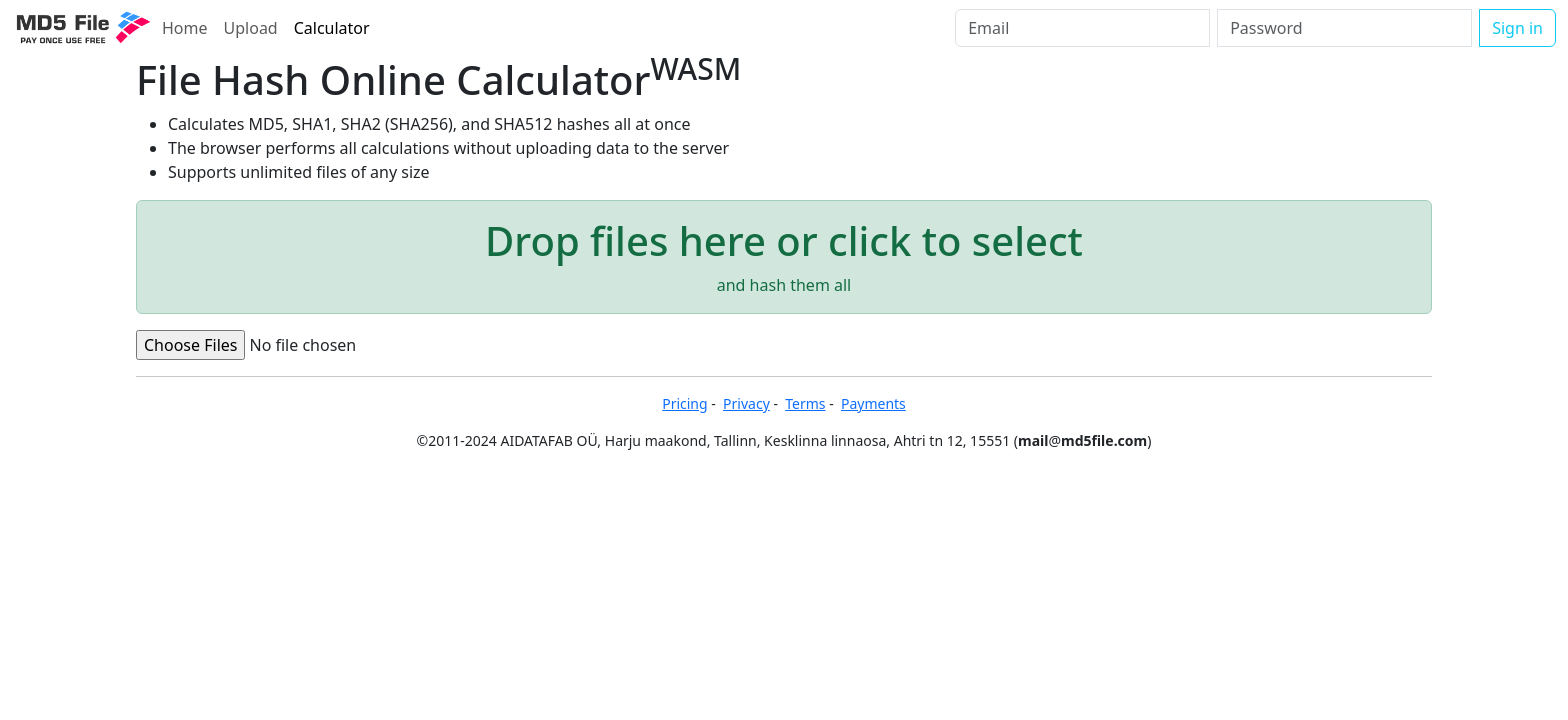 This screenshot has width=1568, height=720. I want to click on [Email], so click(1082, 28).